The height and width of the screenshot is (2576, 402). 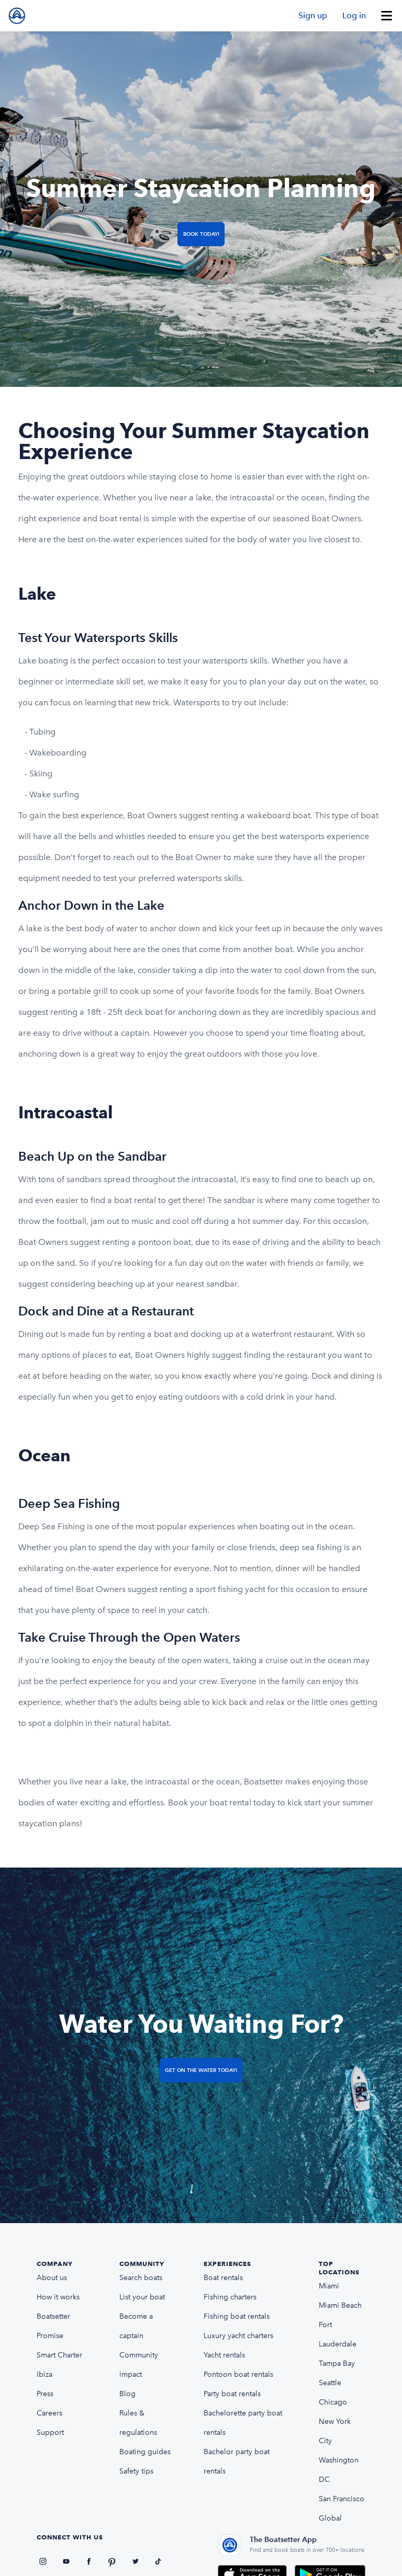 I want to click on Miami Beach, so click(x=340, y=2305).